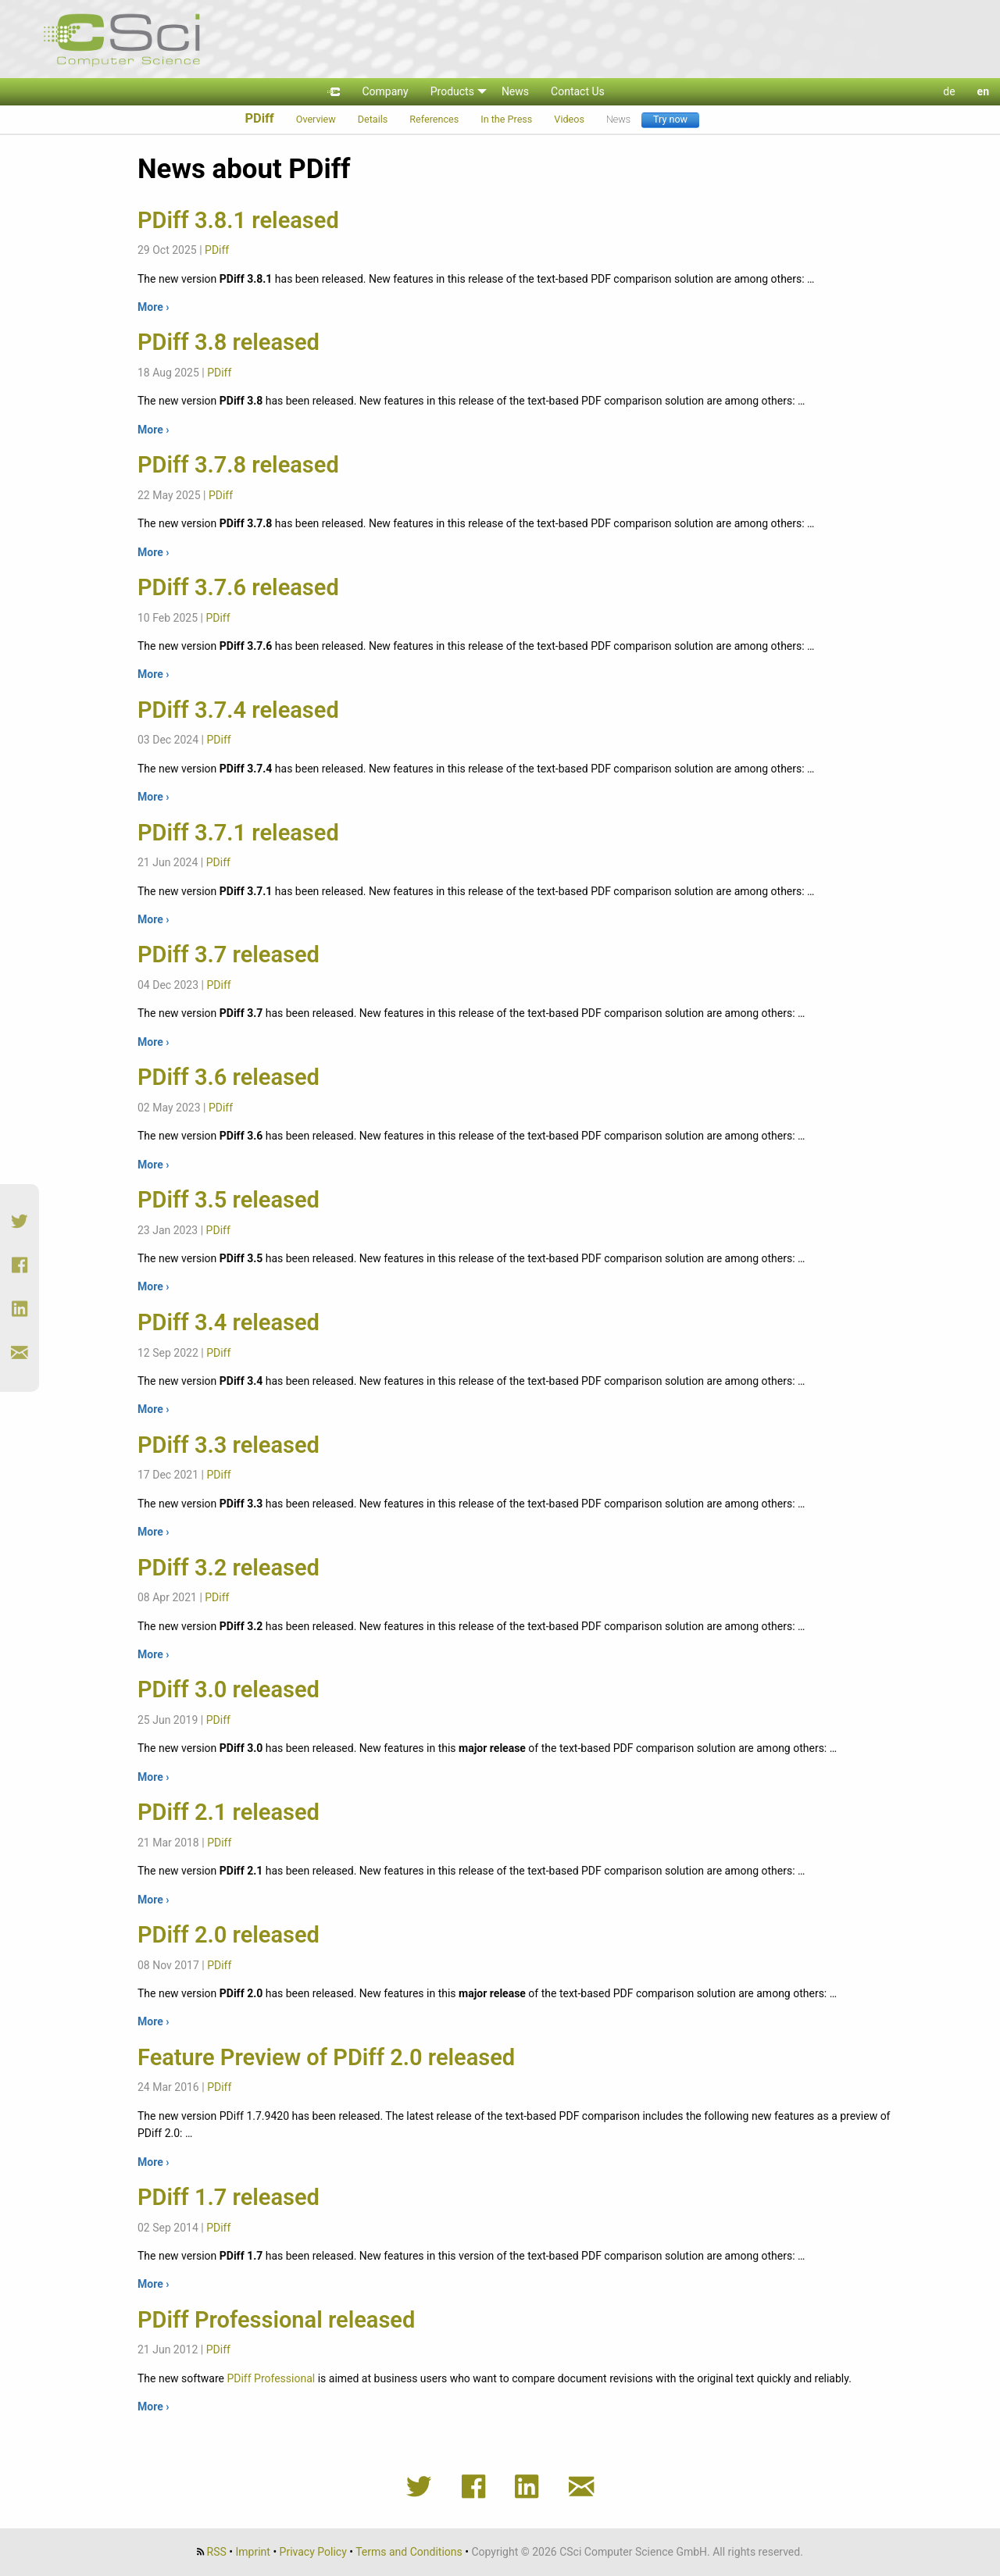  Describe the element at coordinates (259, 118) in the screenshot. I see `PDiff` at that location.